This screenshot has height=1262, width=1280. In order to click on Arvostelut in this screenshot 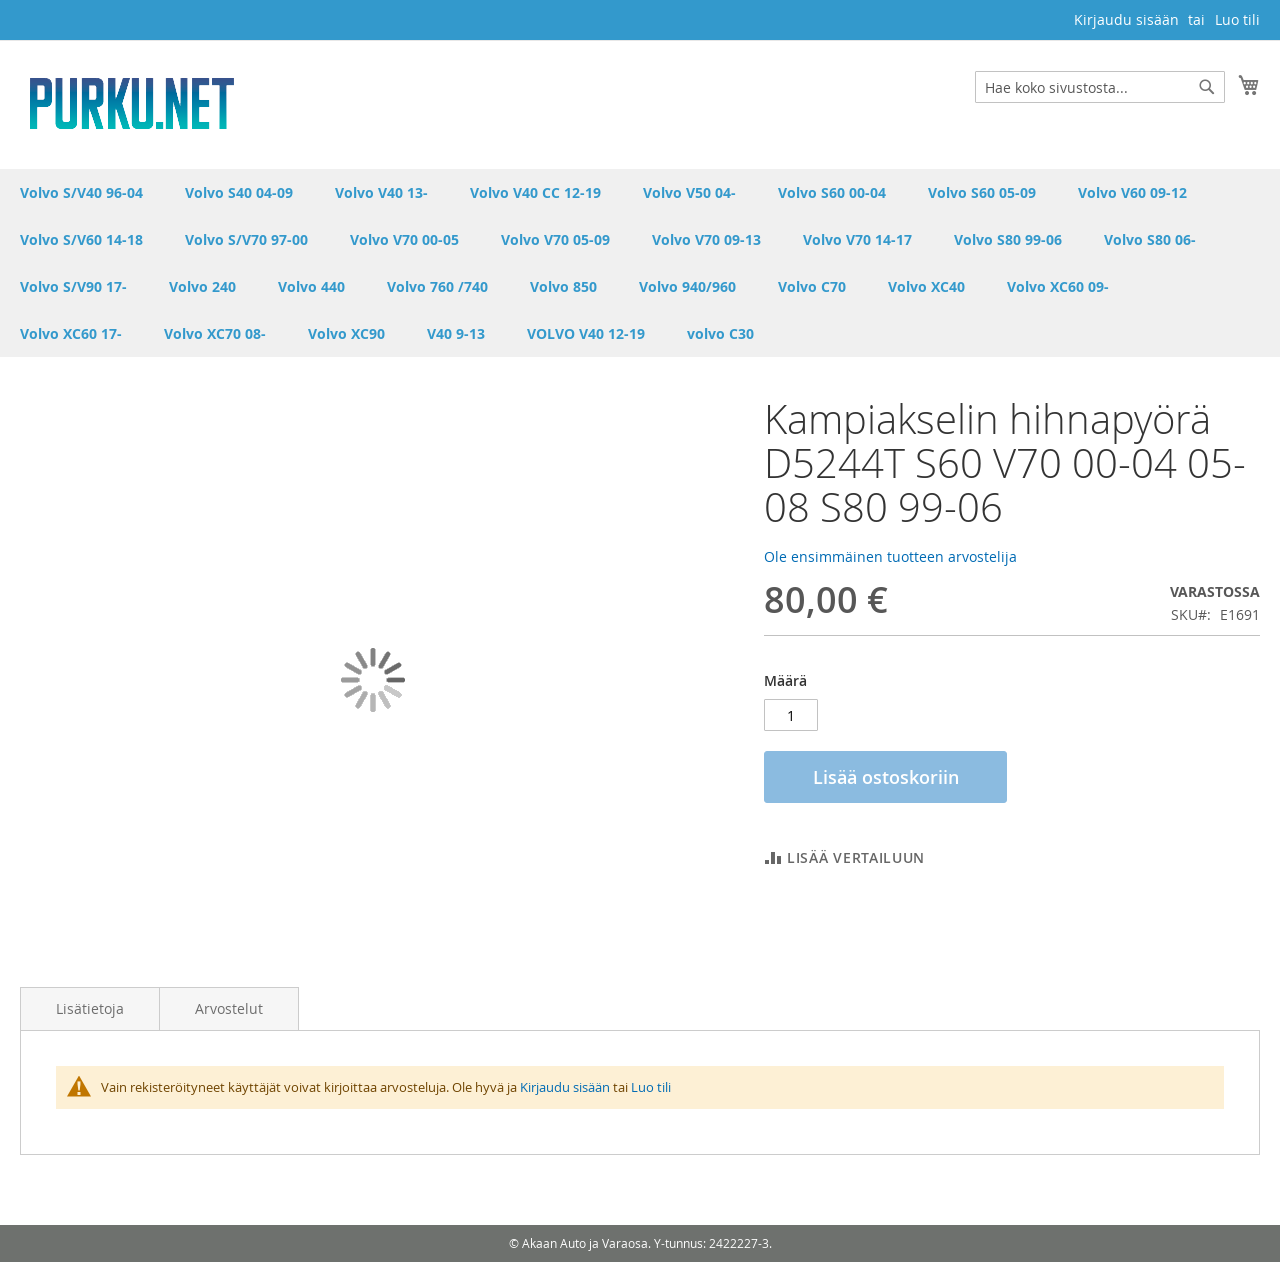, I will do `click(229, 1008)`.